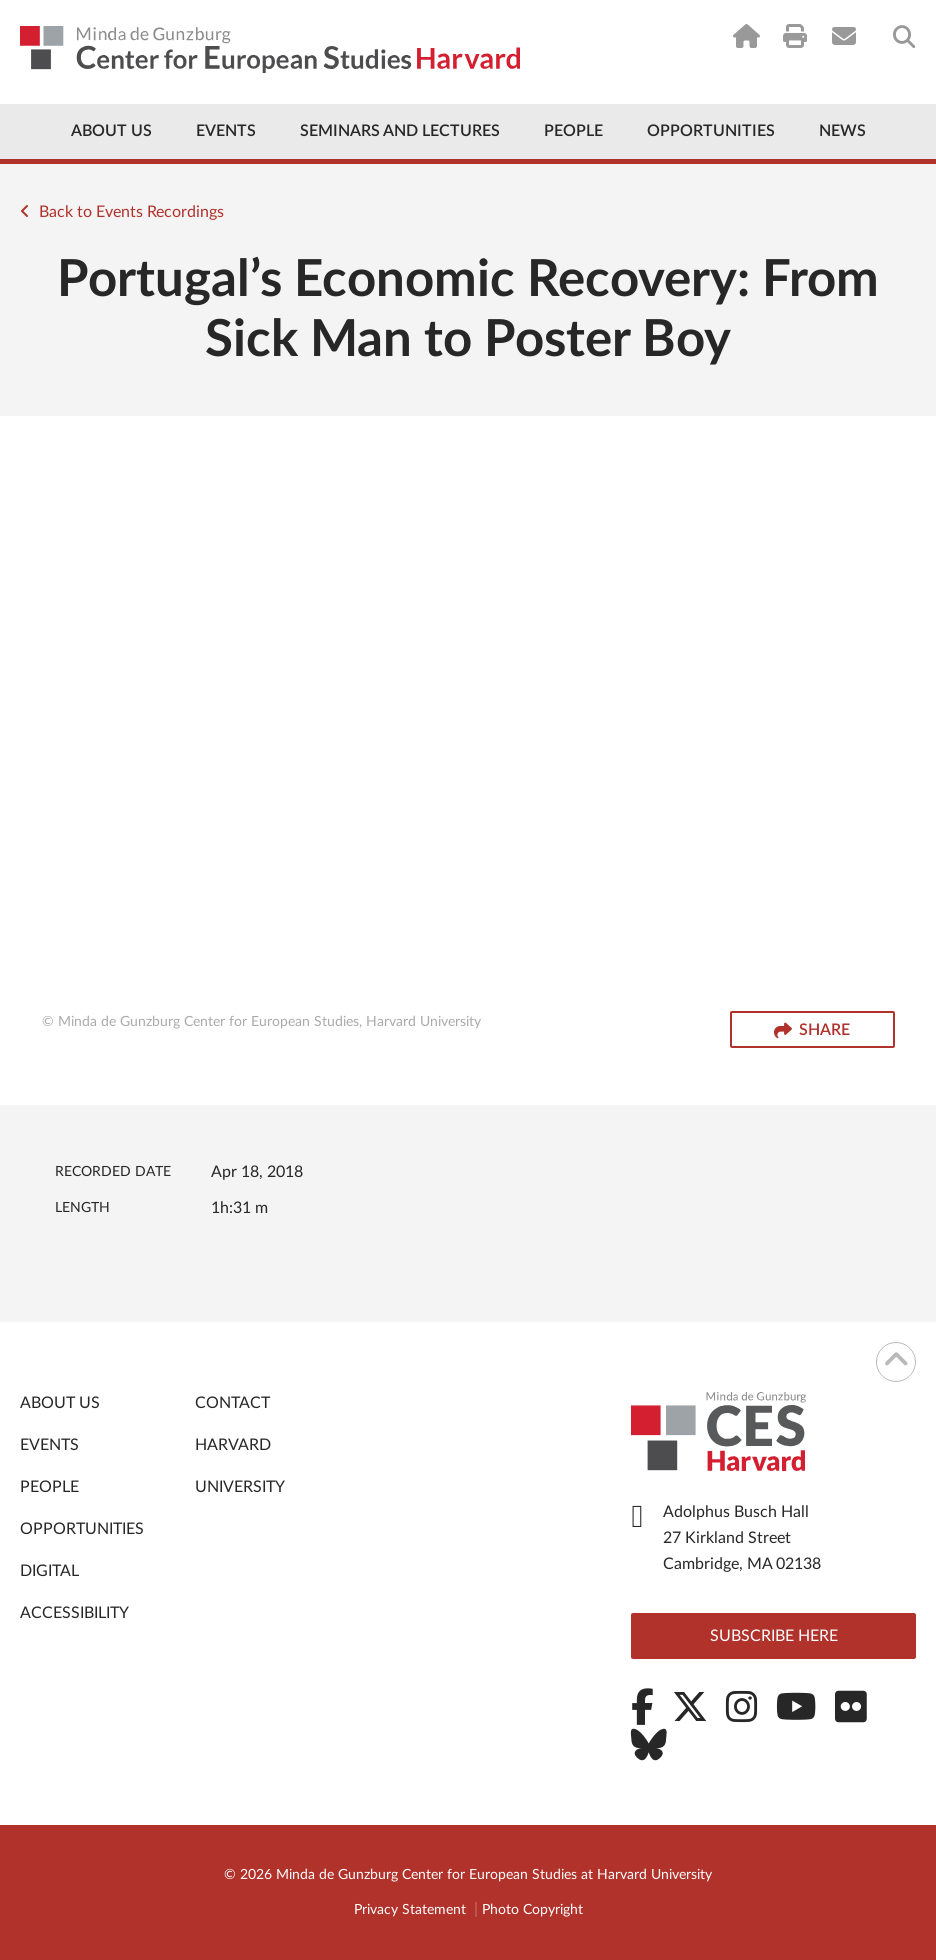 The height and width of the screenshot is (1960, 936). Describe the element at coordinates (742, 1538) in the screenshot. I see `Adolphus Busch Hall 27 Kirkland Street Cambridge, MA 02138` at that location.